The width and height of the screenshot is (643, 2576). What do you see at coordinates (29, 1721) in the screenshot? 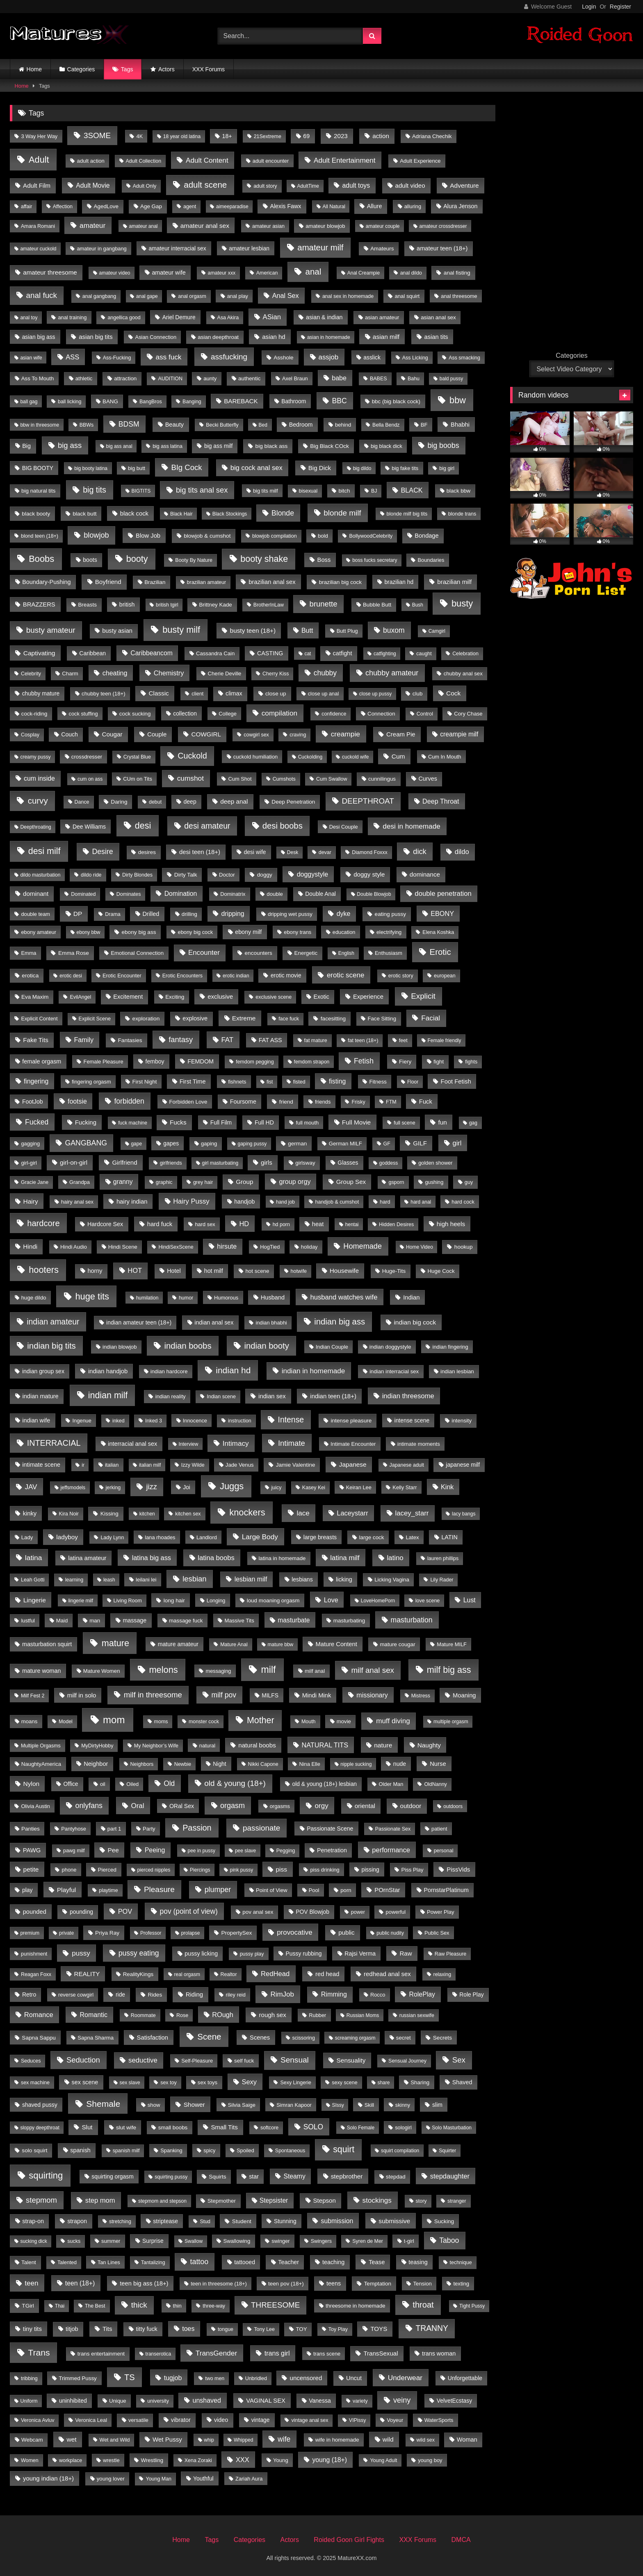
I see `moans [moans (6 items)]` at bounding box center [29, 1721].